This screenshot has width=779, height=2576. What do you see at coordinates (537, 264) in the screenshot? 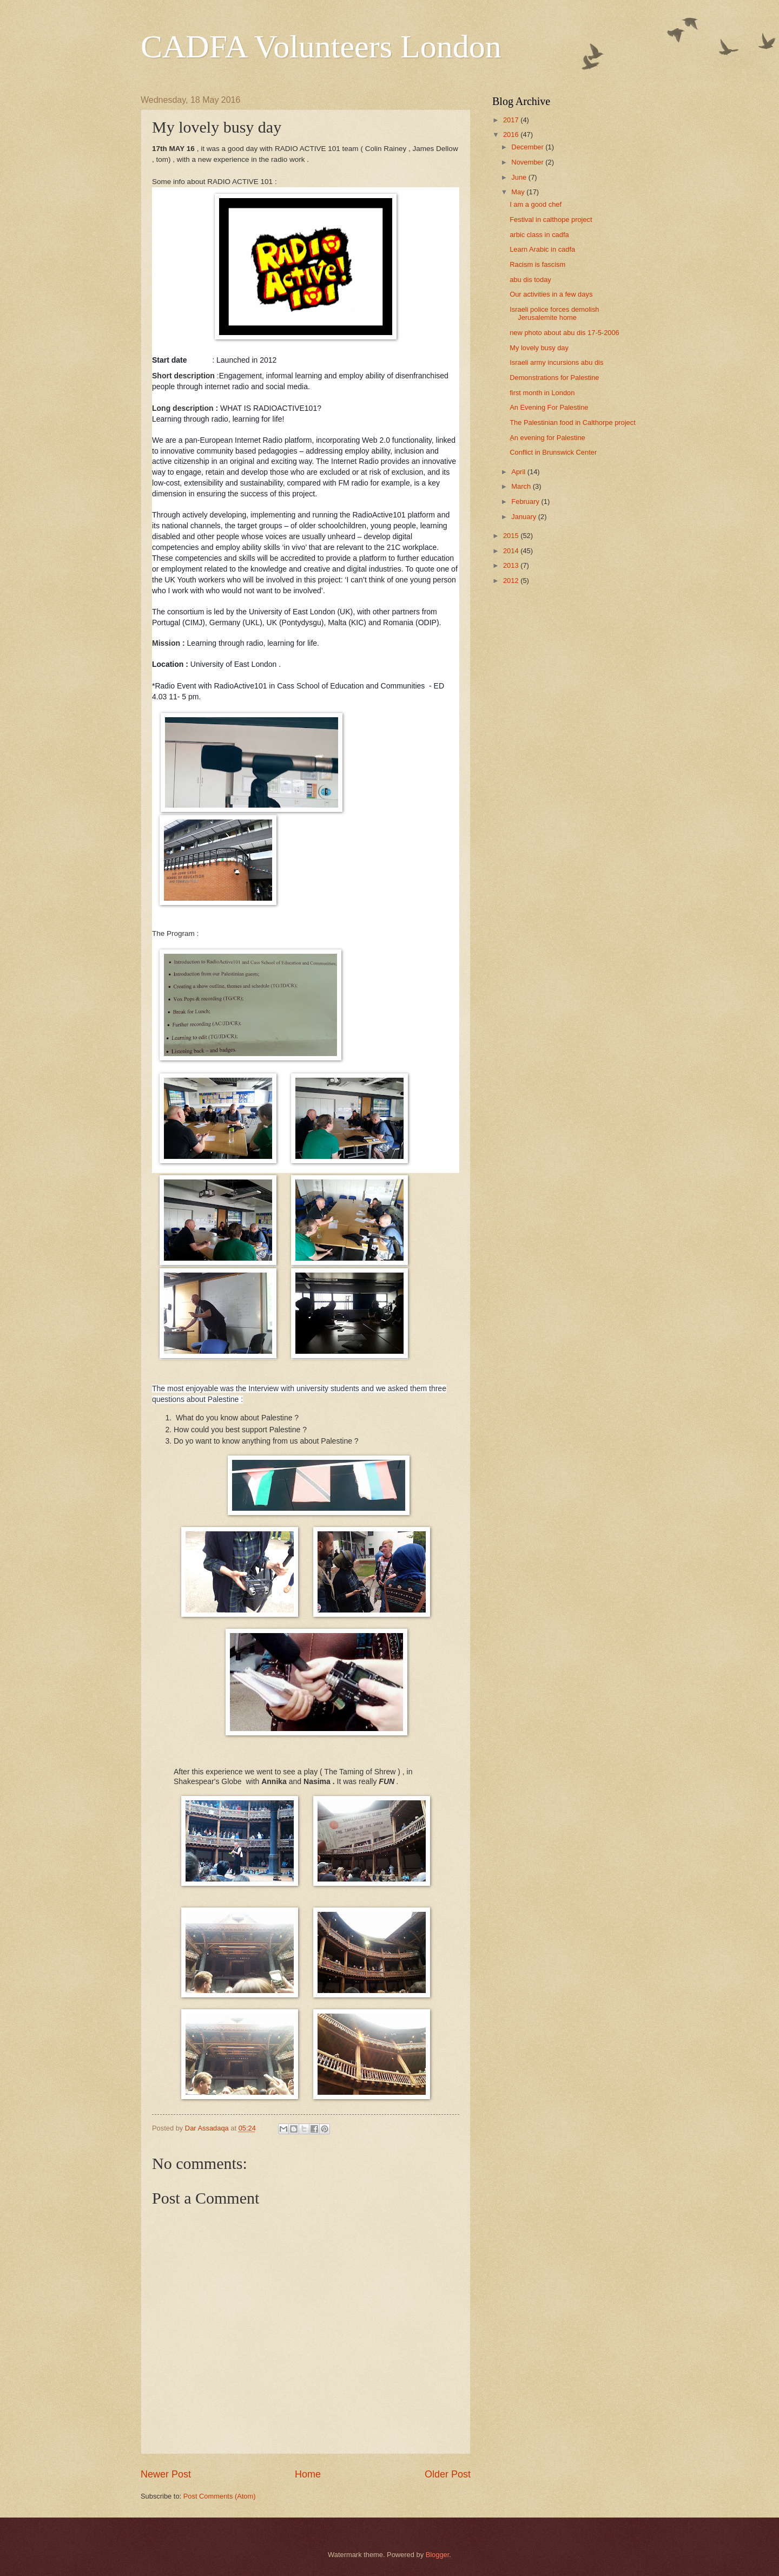
I see `Racism is fascism` at bounding box center [537, 264].